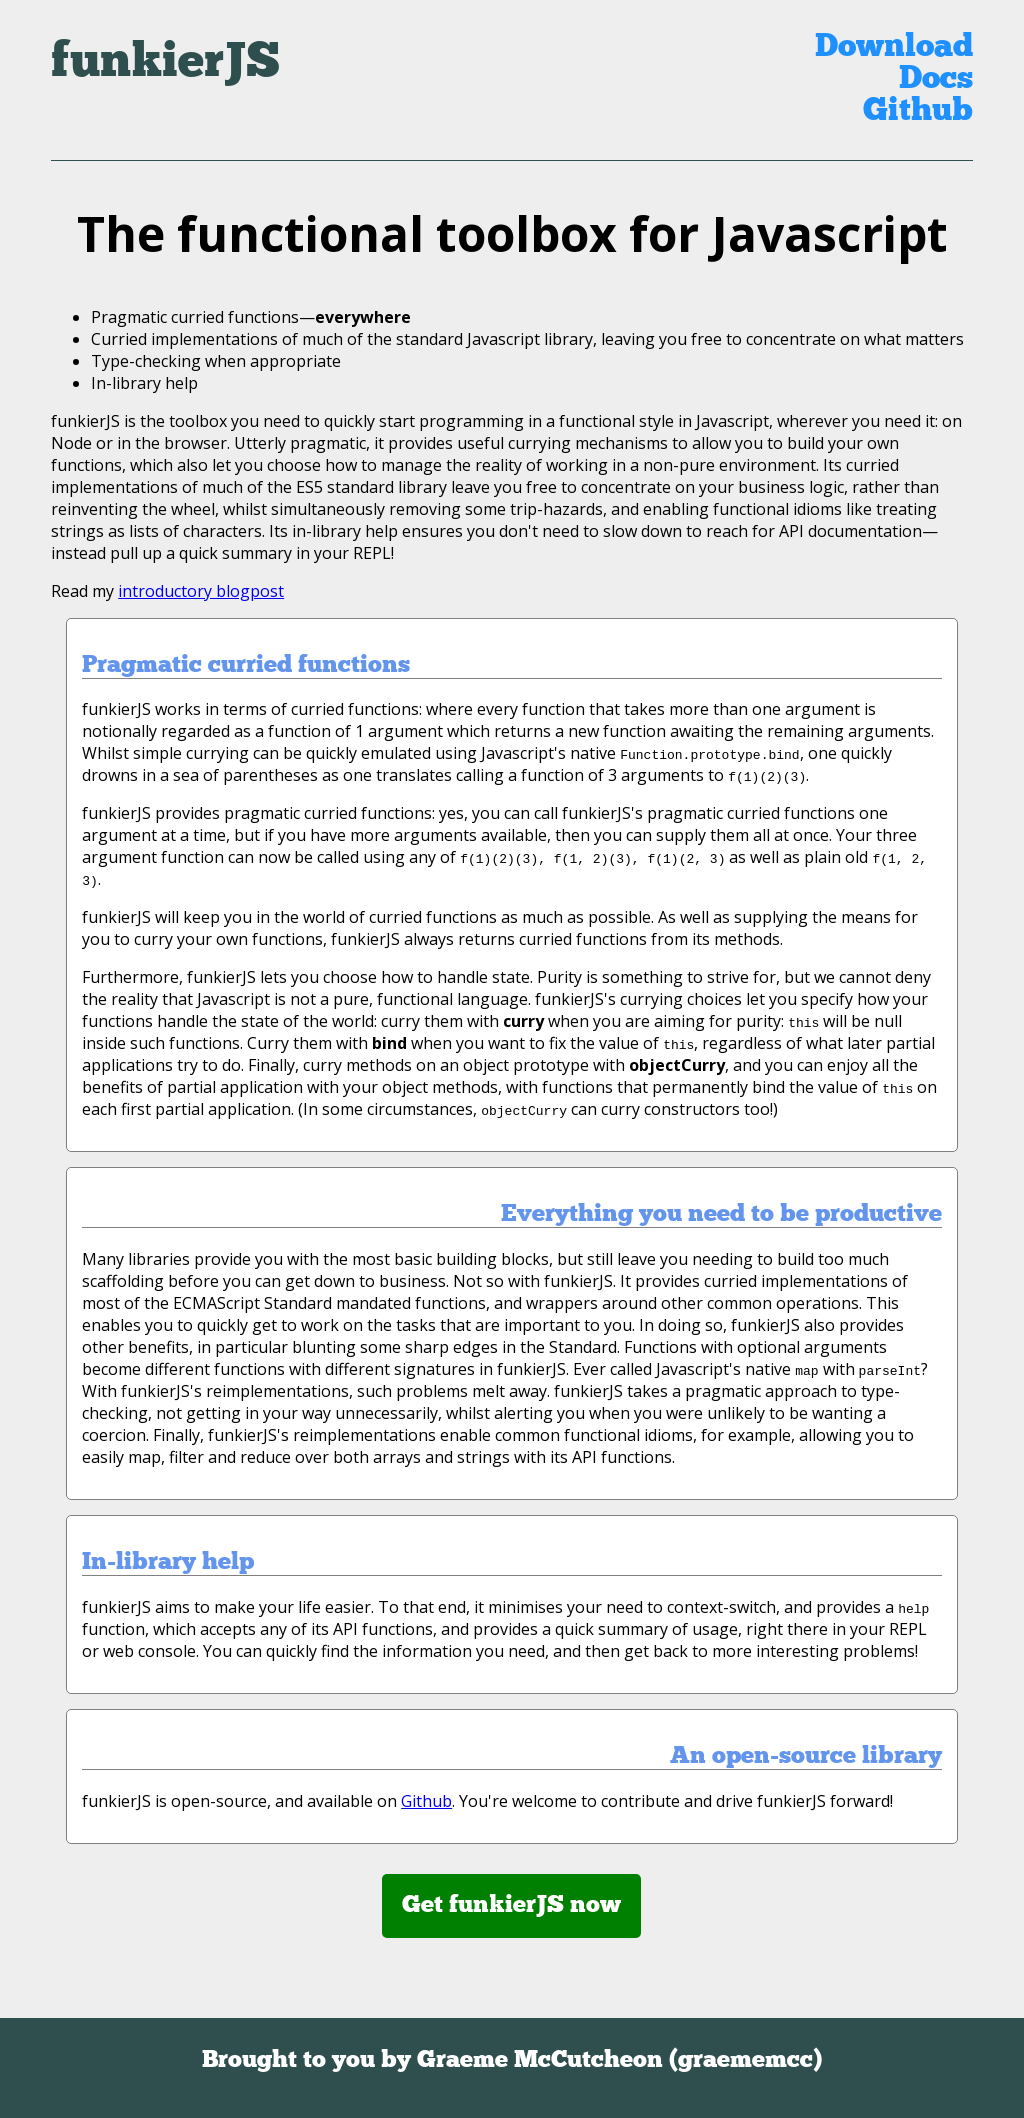 Image resolution: width=1024 pixels, height=2118 pixels. What do you see at coordinates (201, 591) in the screenshot?
I see `introductory blogpost` at bounding box center [201, 591].